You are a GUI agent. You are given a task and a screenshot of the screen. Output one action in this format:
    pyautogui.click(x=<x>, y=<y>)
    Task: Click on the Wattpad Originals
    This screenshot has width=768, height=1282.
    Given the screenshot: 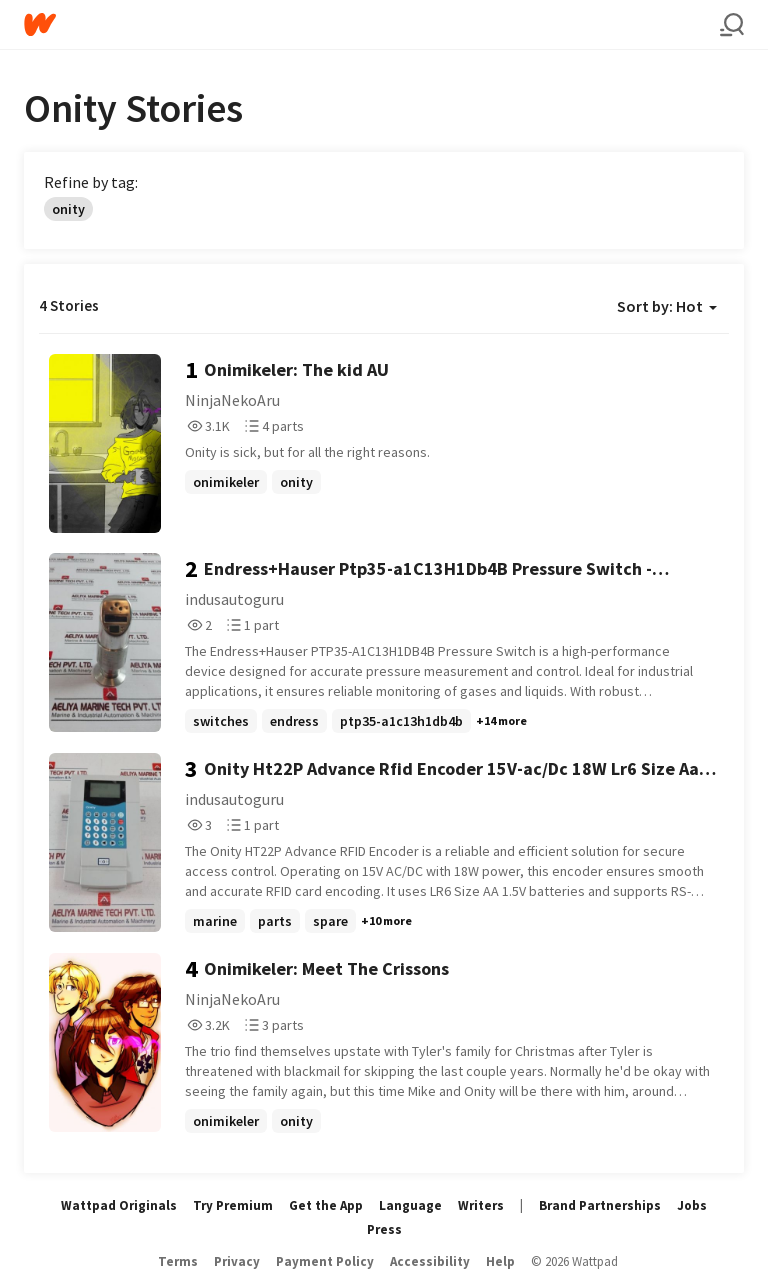 What is the action you would take?
    pyautogui.click(x=119, y=1205)
    